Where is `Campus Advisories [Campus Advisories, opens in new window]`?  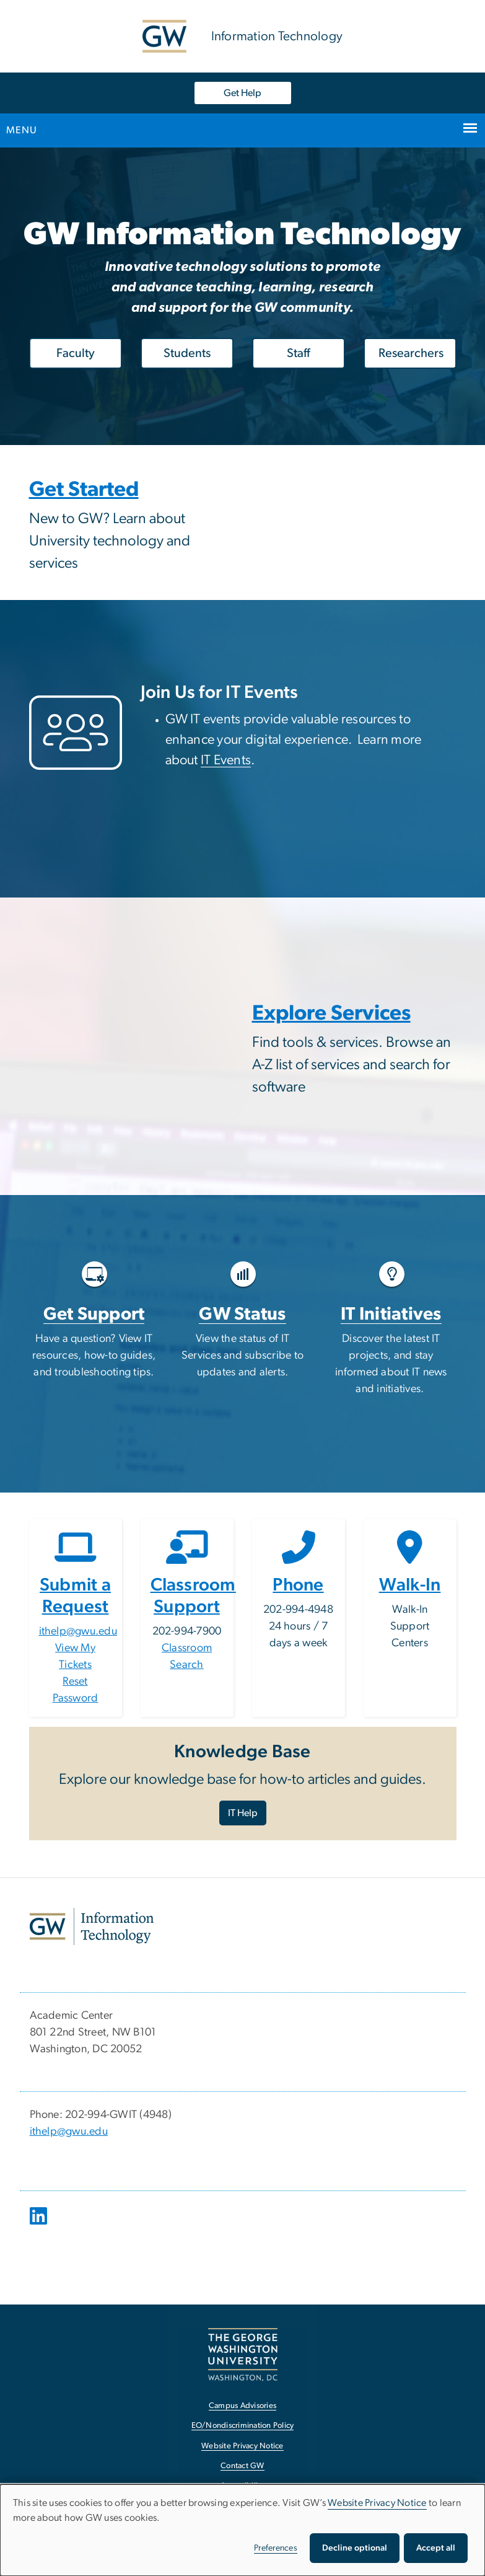
Campus Advisories [Campus Advisories, opens in new window] is located at coordinates (242, 2406).